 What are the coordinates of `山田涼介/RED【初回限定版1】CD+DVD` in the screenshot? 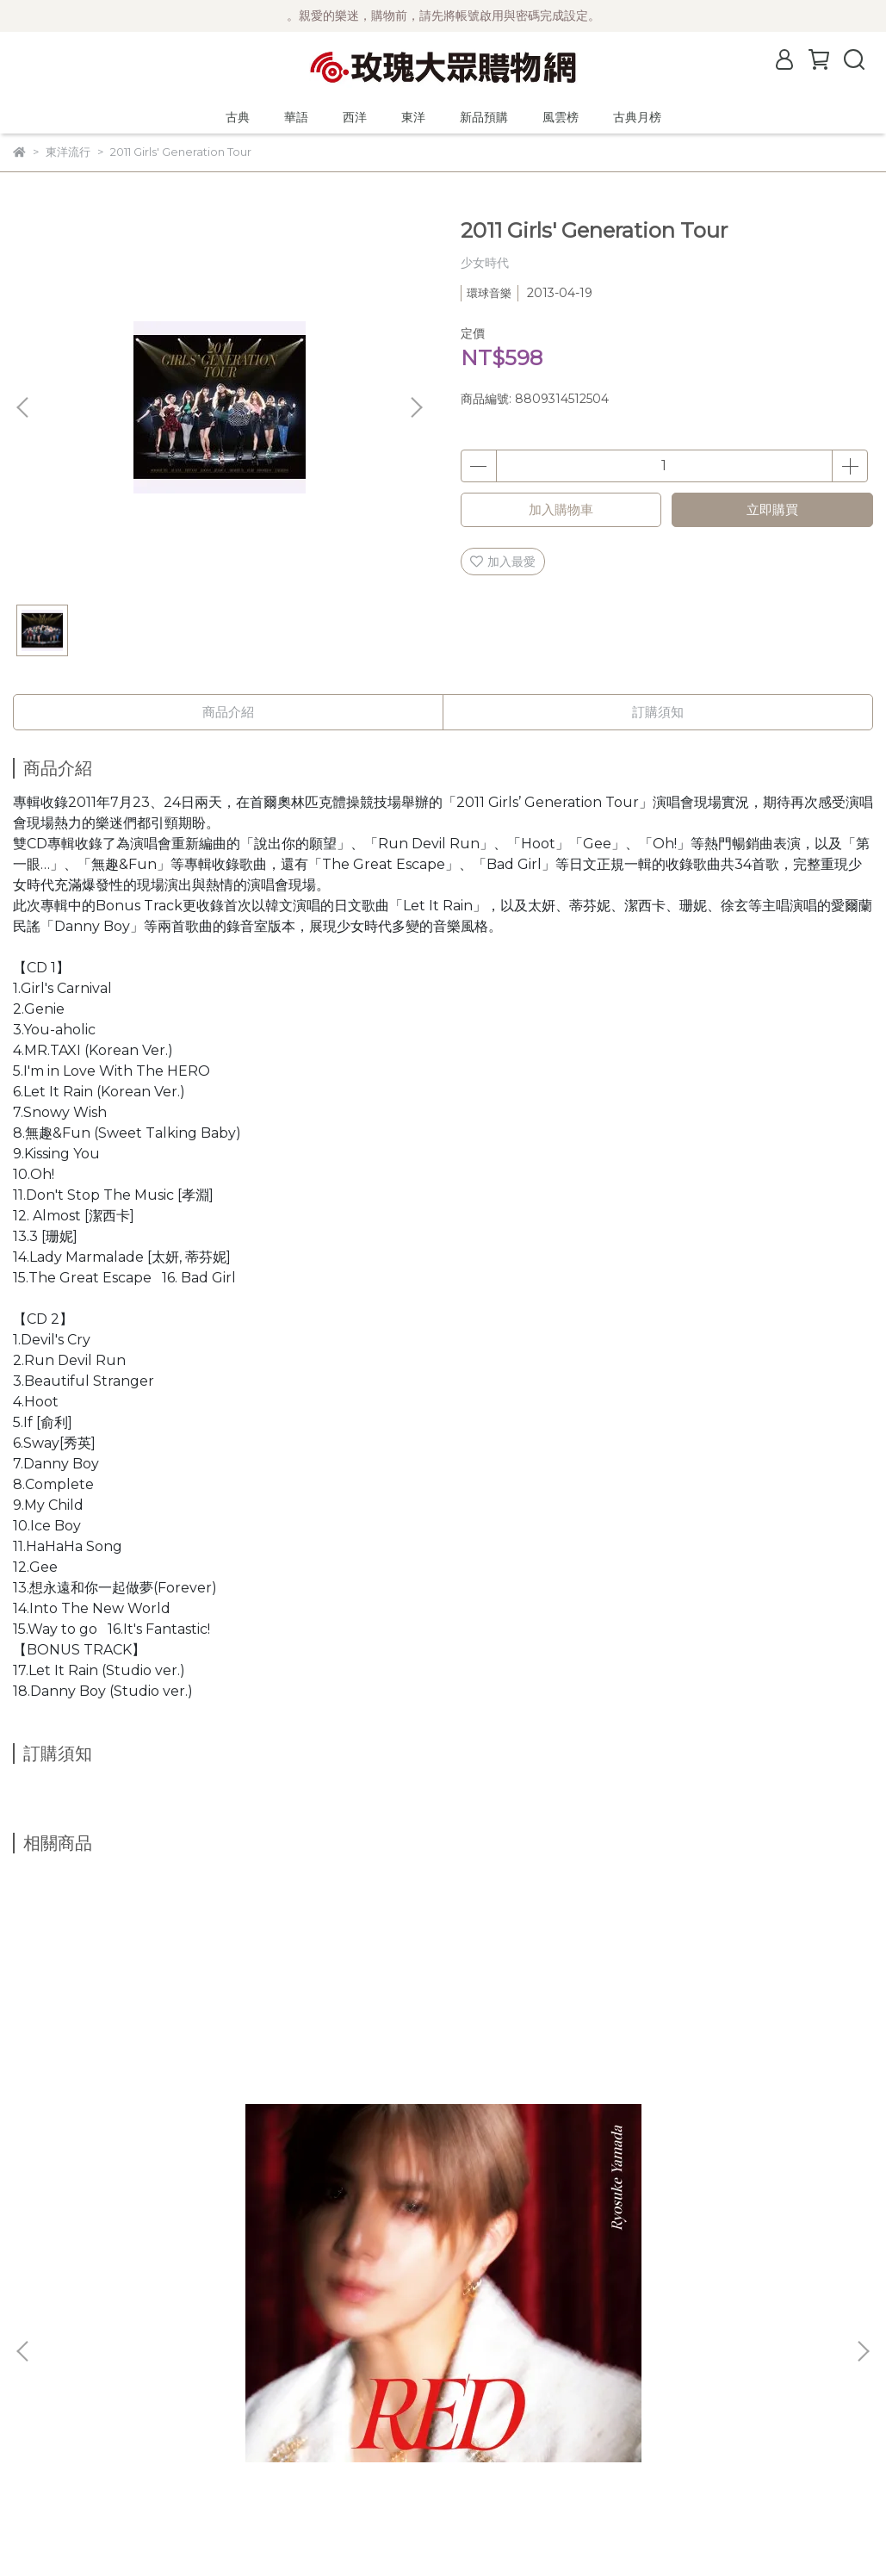 It's located at (419, 2149).